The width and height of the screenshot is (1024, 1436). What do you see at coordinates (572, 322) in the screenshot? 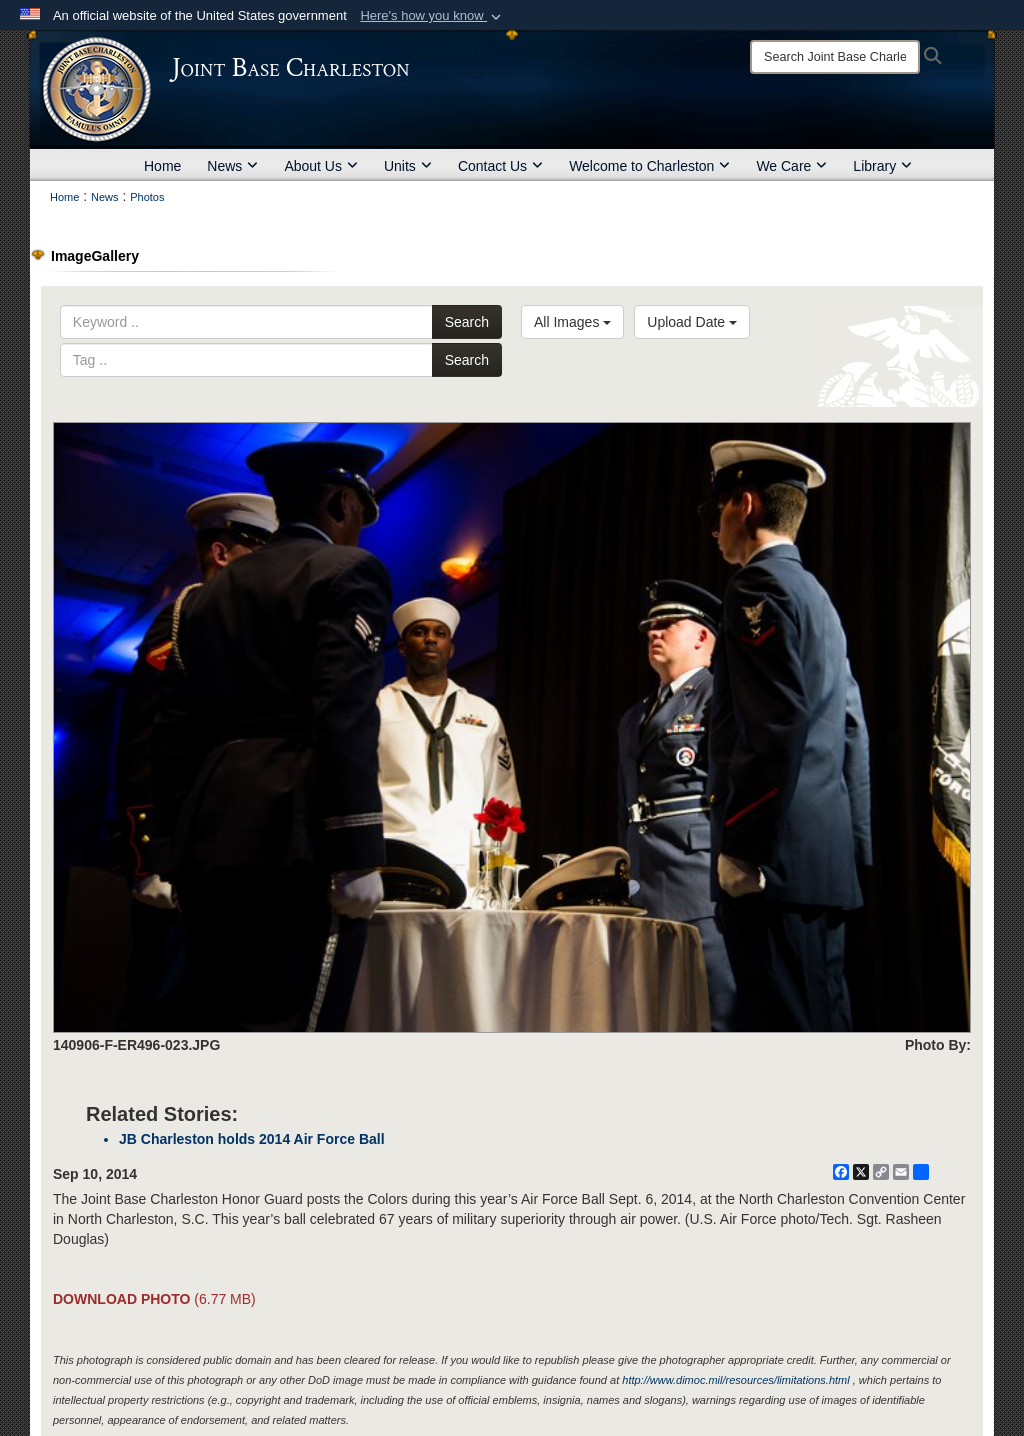
I see `All Images [Select a category option, Current category is All Images]` at bounding box center [572, 322].